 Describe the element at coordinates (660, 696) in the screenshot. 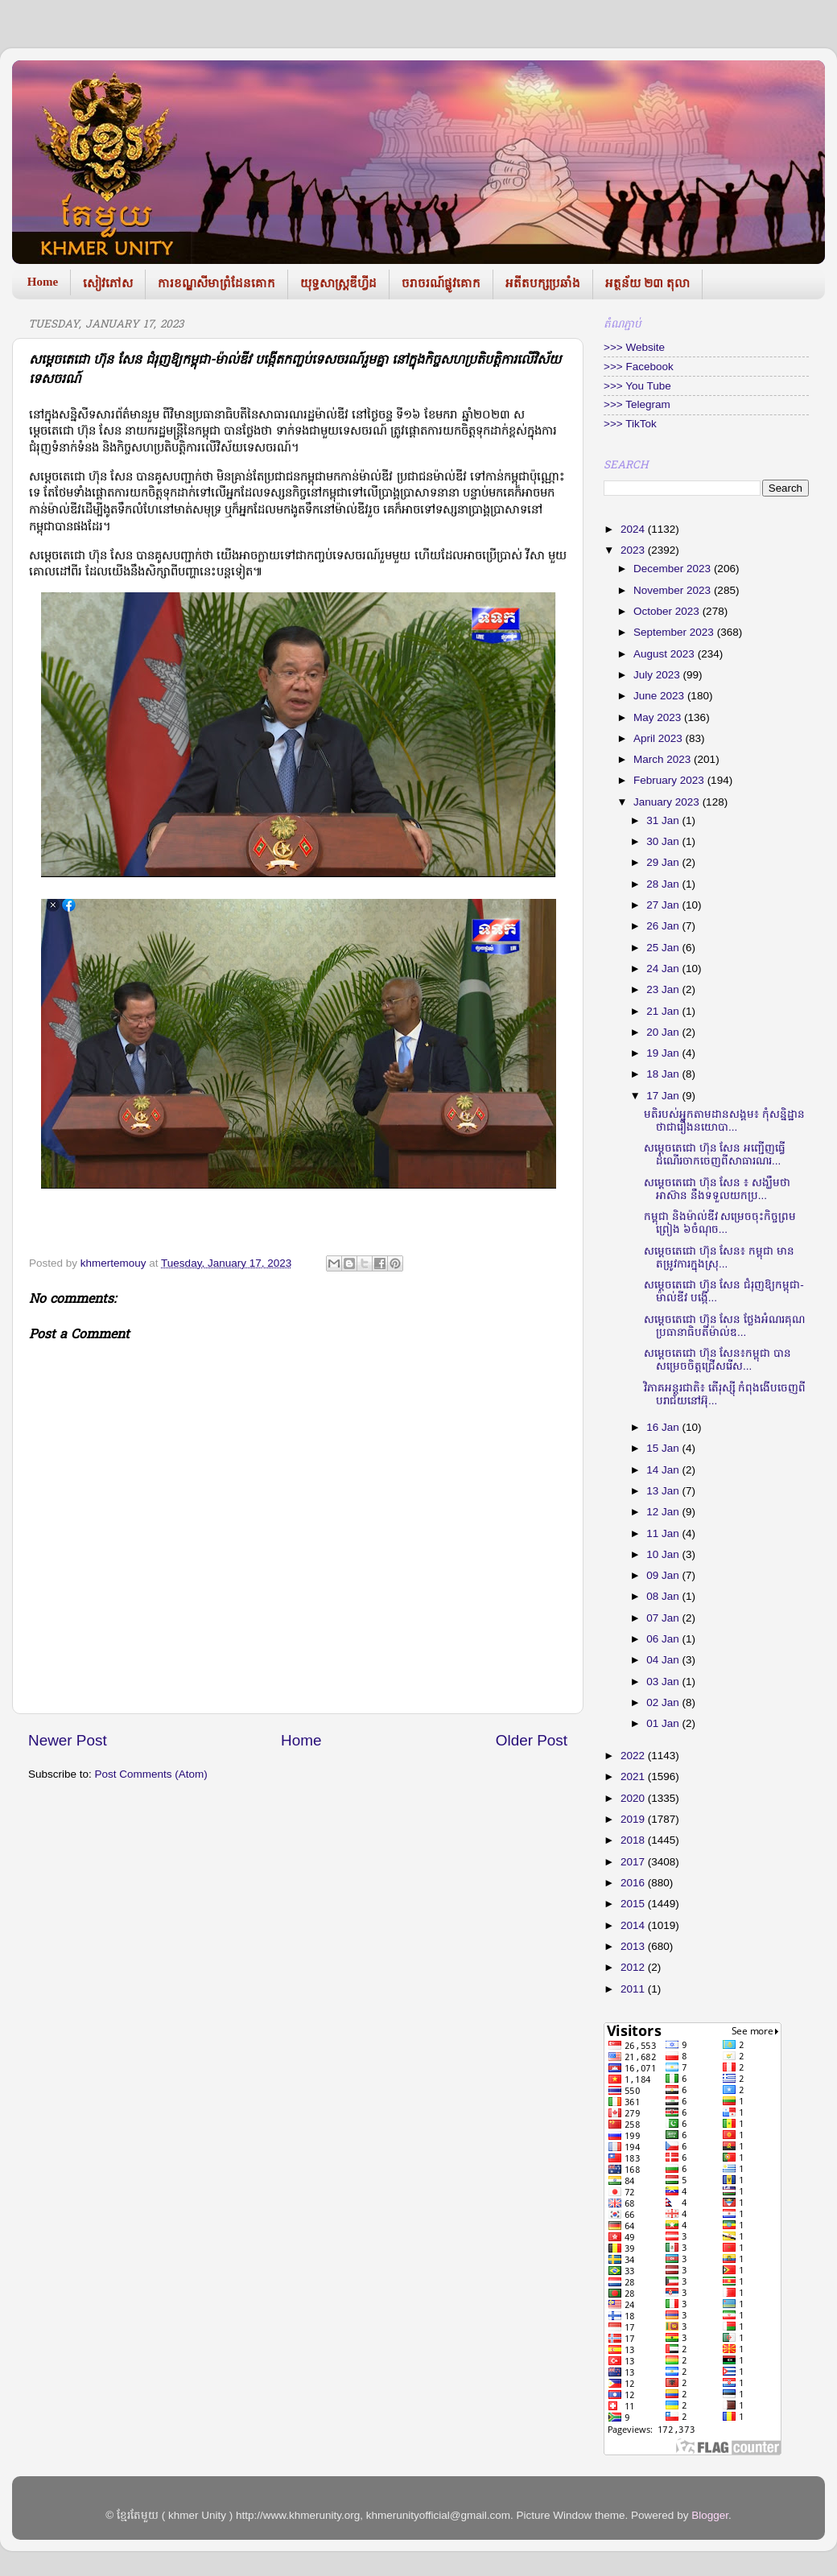

I see `June 2023` at that location.